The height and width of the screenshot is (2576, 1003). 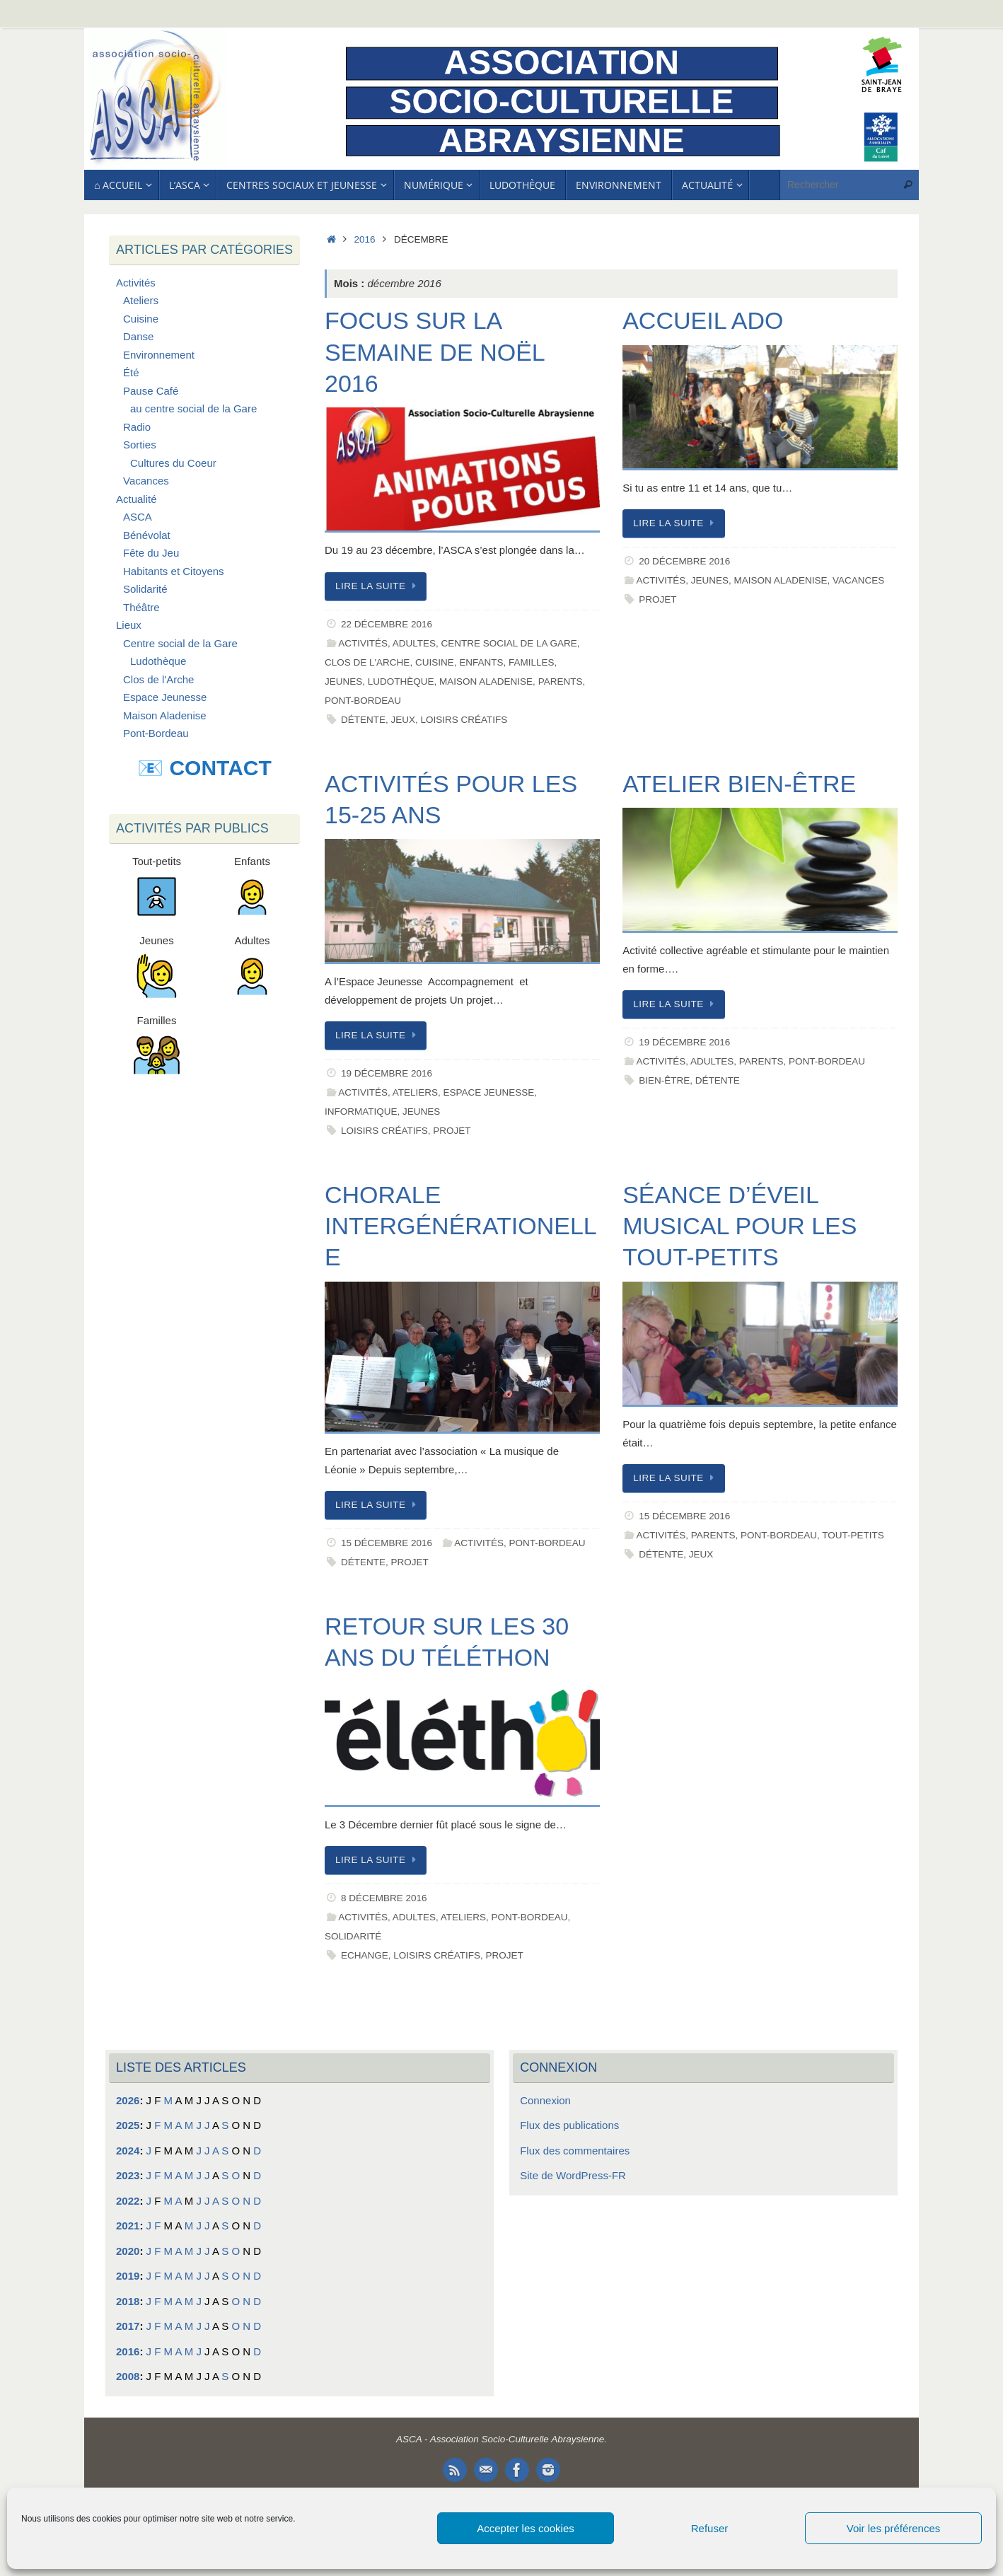 I want to click on Été, so click(x=131, y=372).